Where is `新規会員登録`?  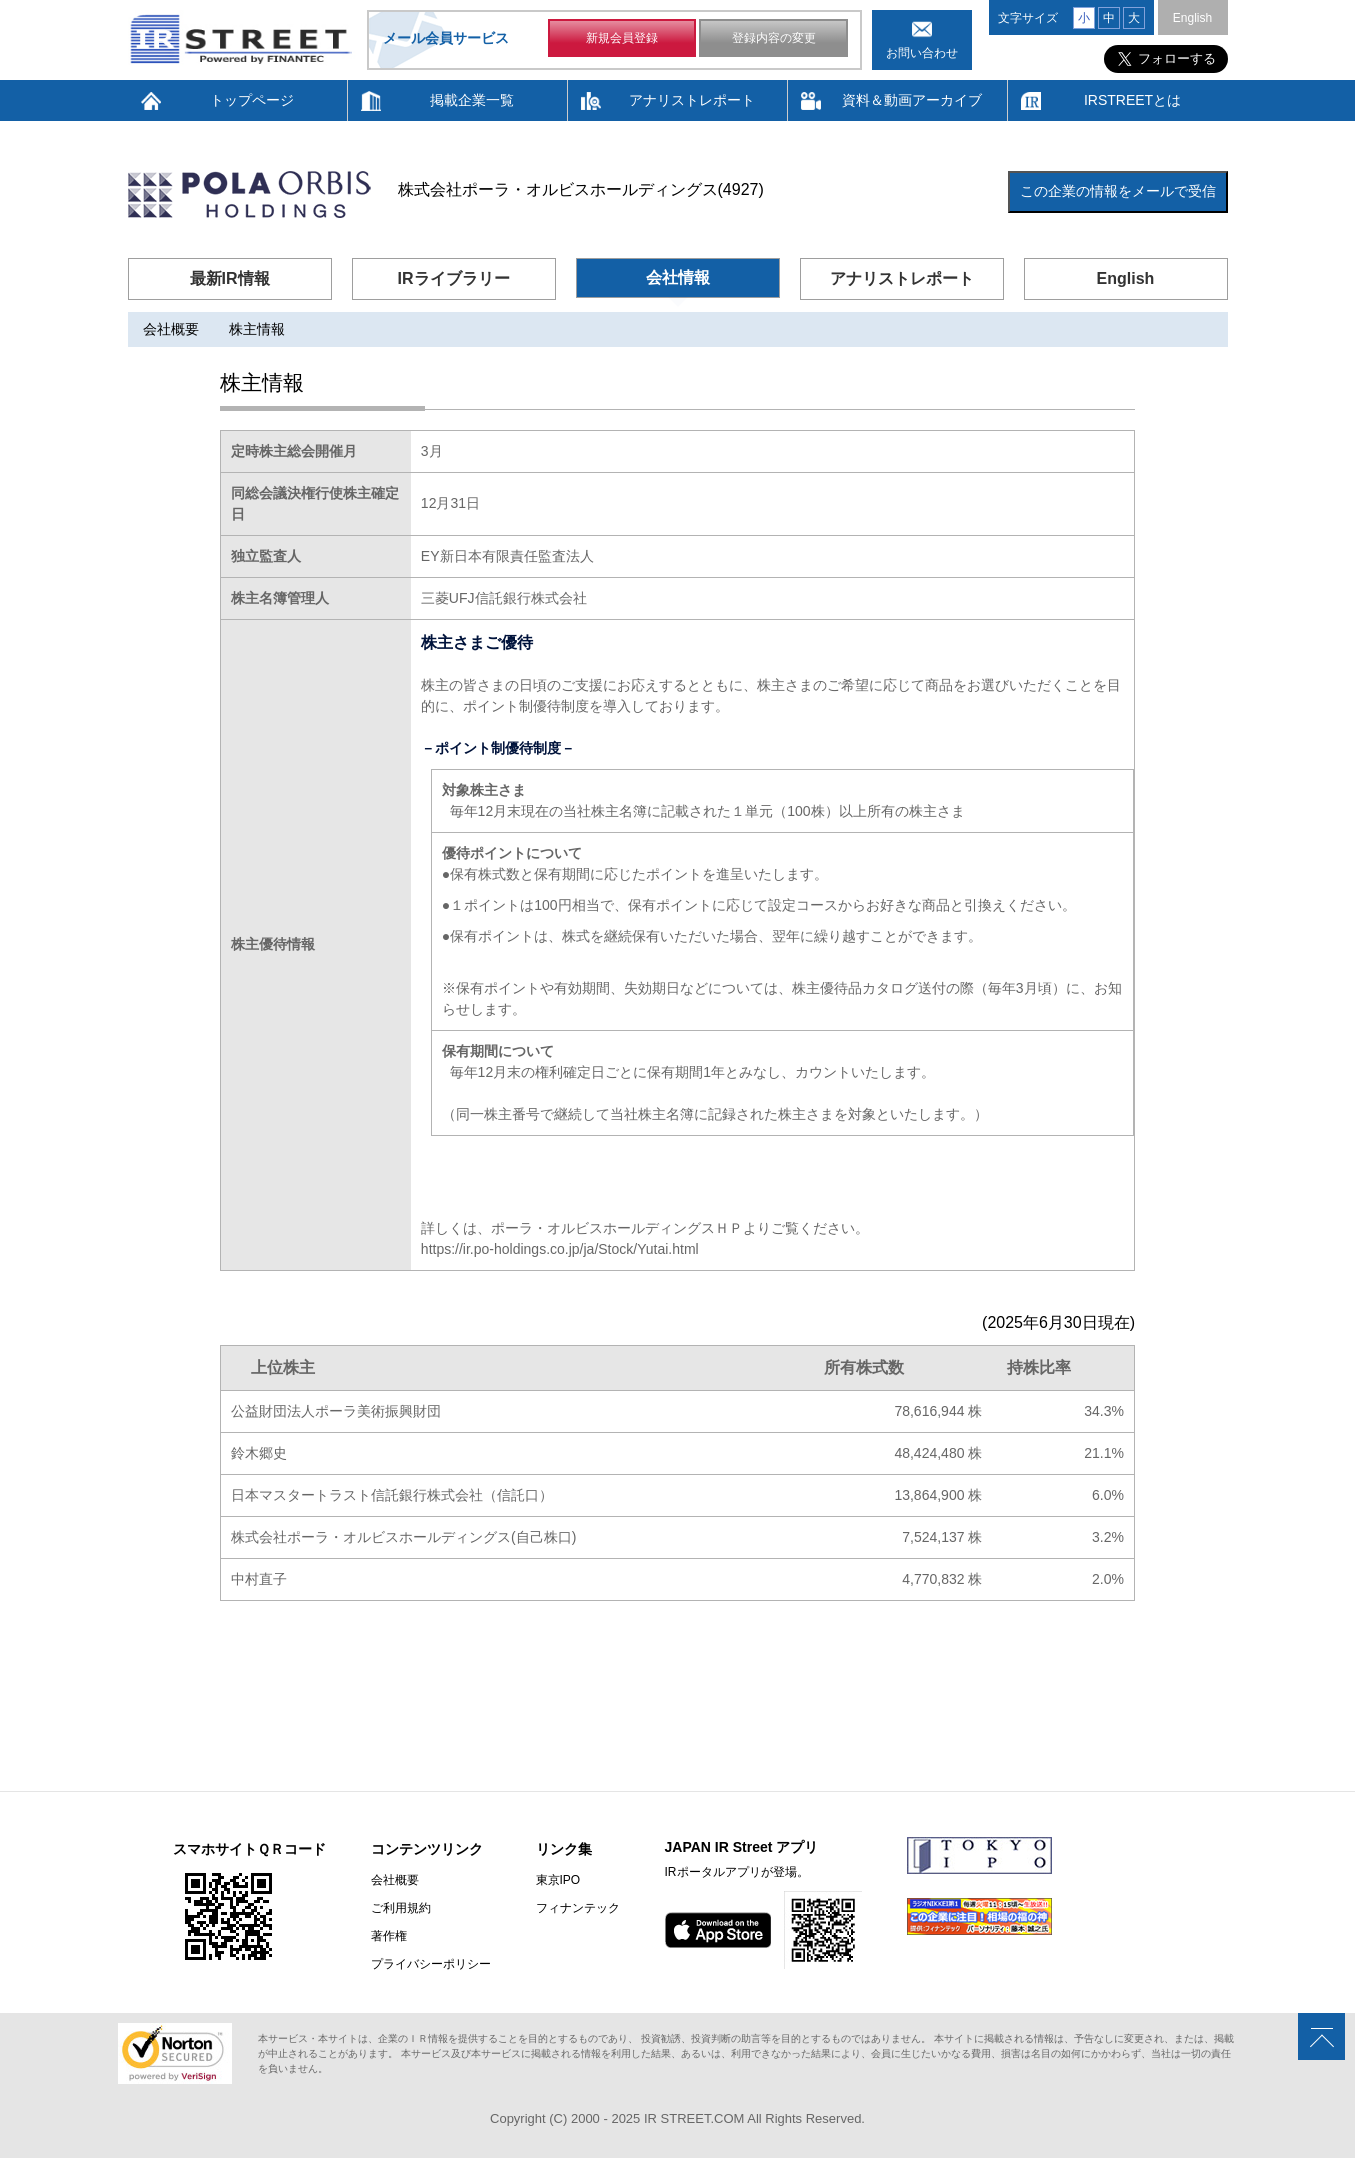 新規会員登録 is located at coordinates (622, 38).